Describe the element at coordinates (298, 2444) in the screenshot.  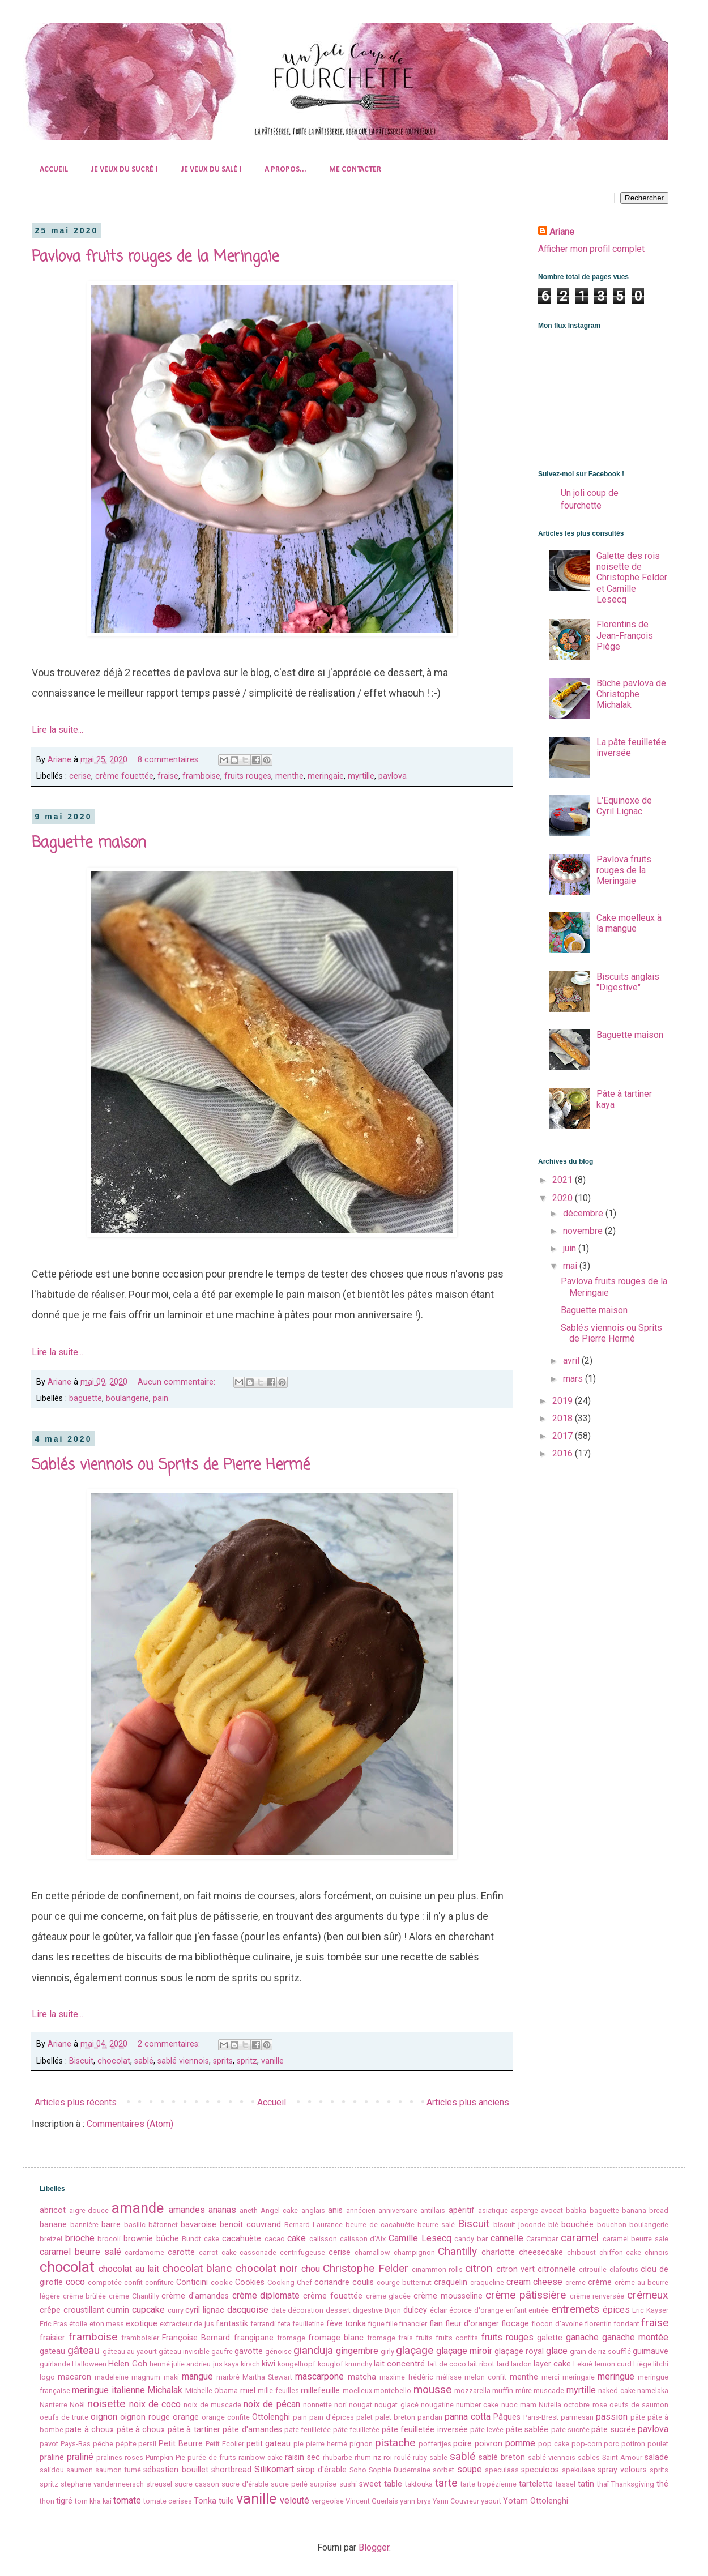
I see `pie` at that location.